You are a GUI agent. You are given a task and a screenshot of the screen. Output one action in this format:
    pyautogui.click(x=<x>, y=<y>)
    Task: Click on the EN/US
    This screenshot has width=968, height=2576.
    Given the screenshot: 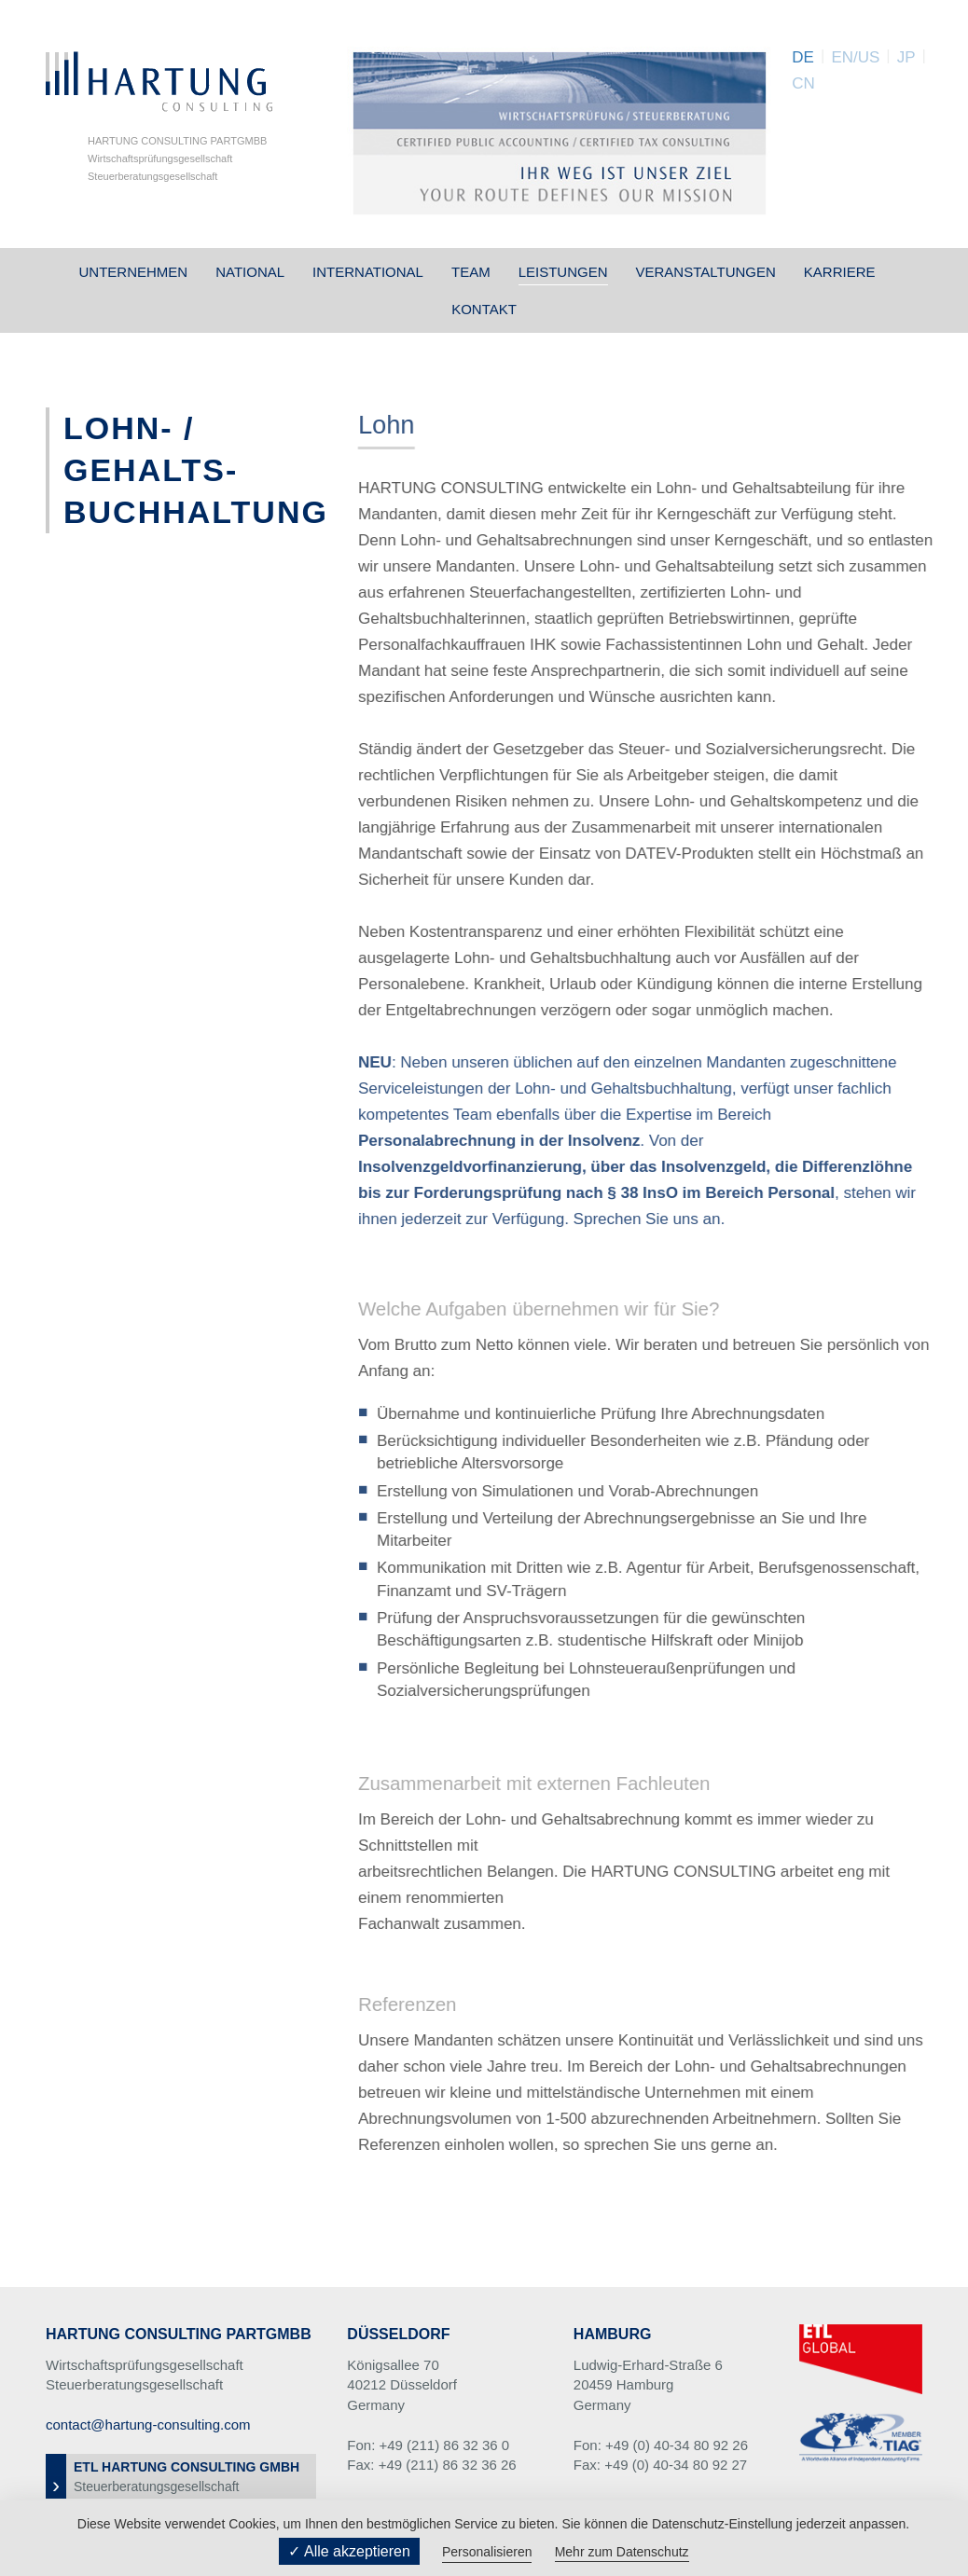 What is the action you would take?
    pyautogui.click(x=855, y=57)
    